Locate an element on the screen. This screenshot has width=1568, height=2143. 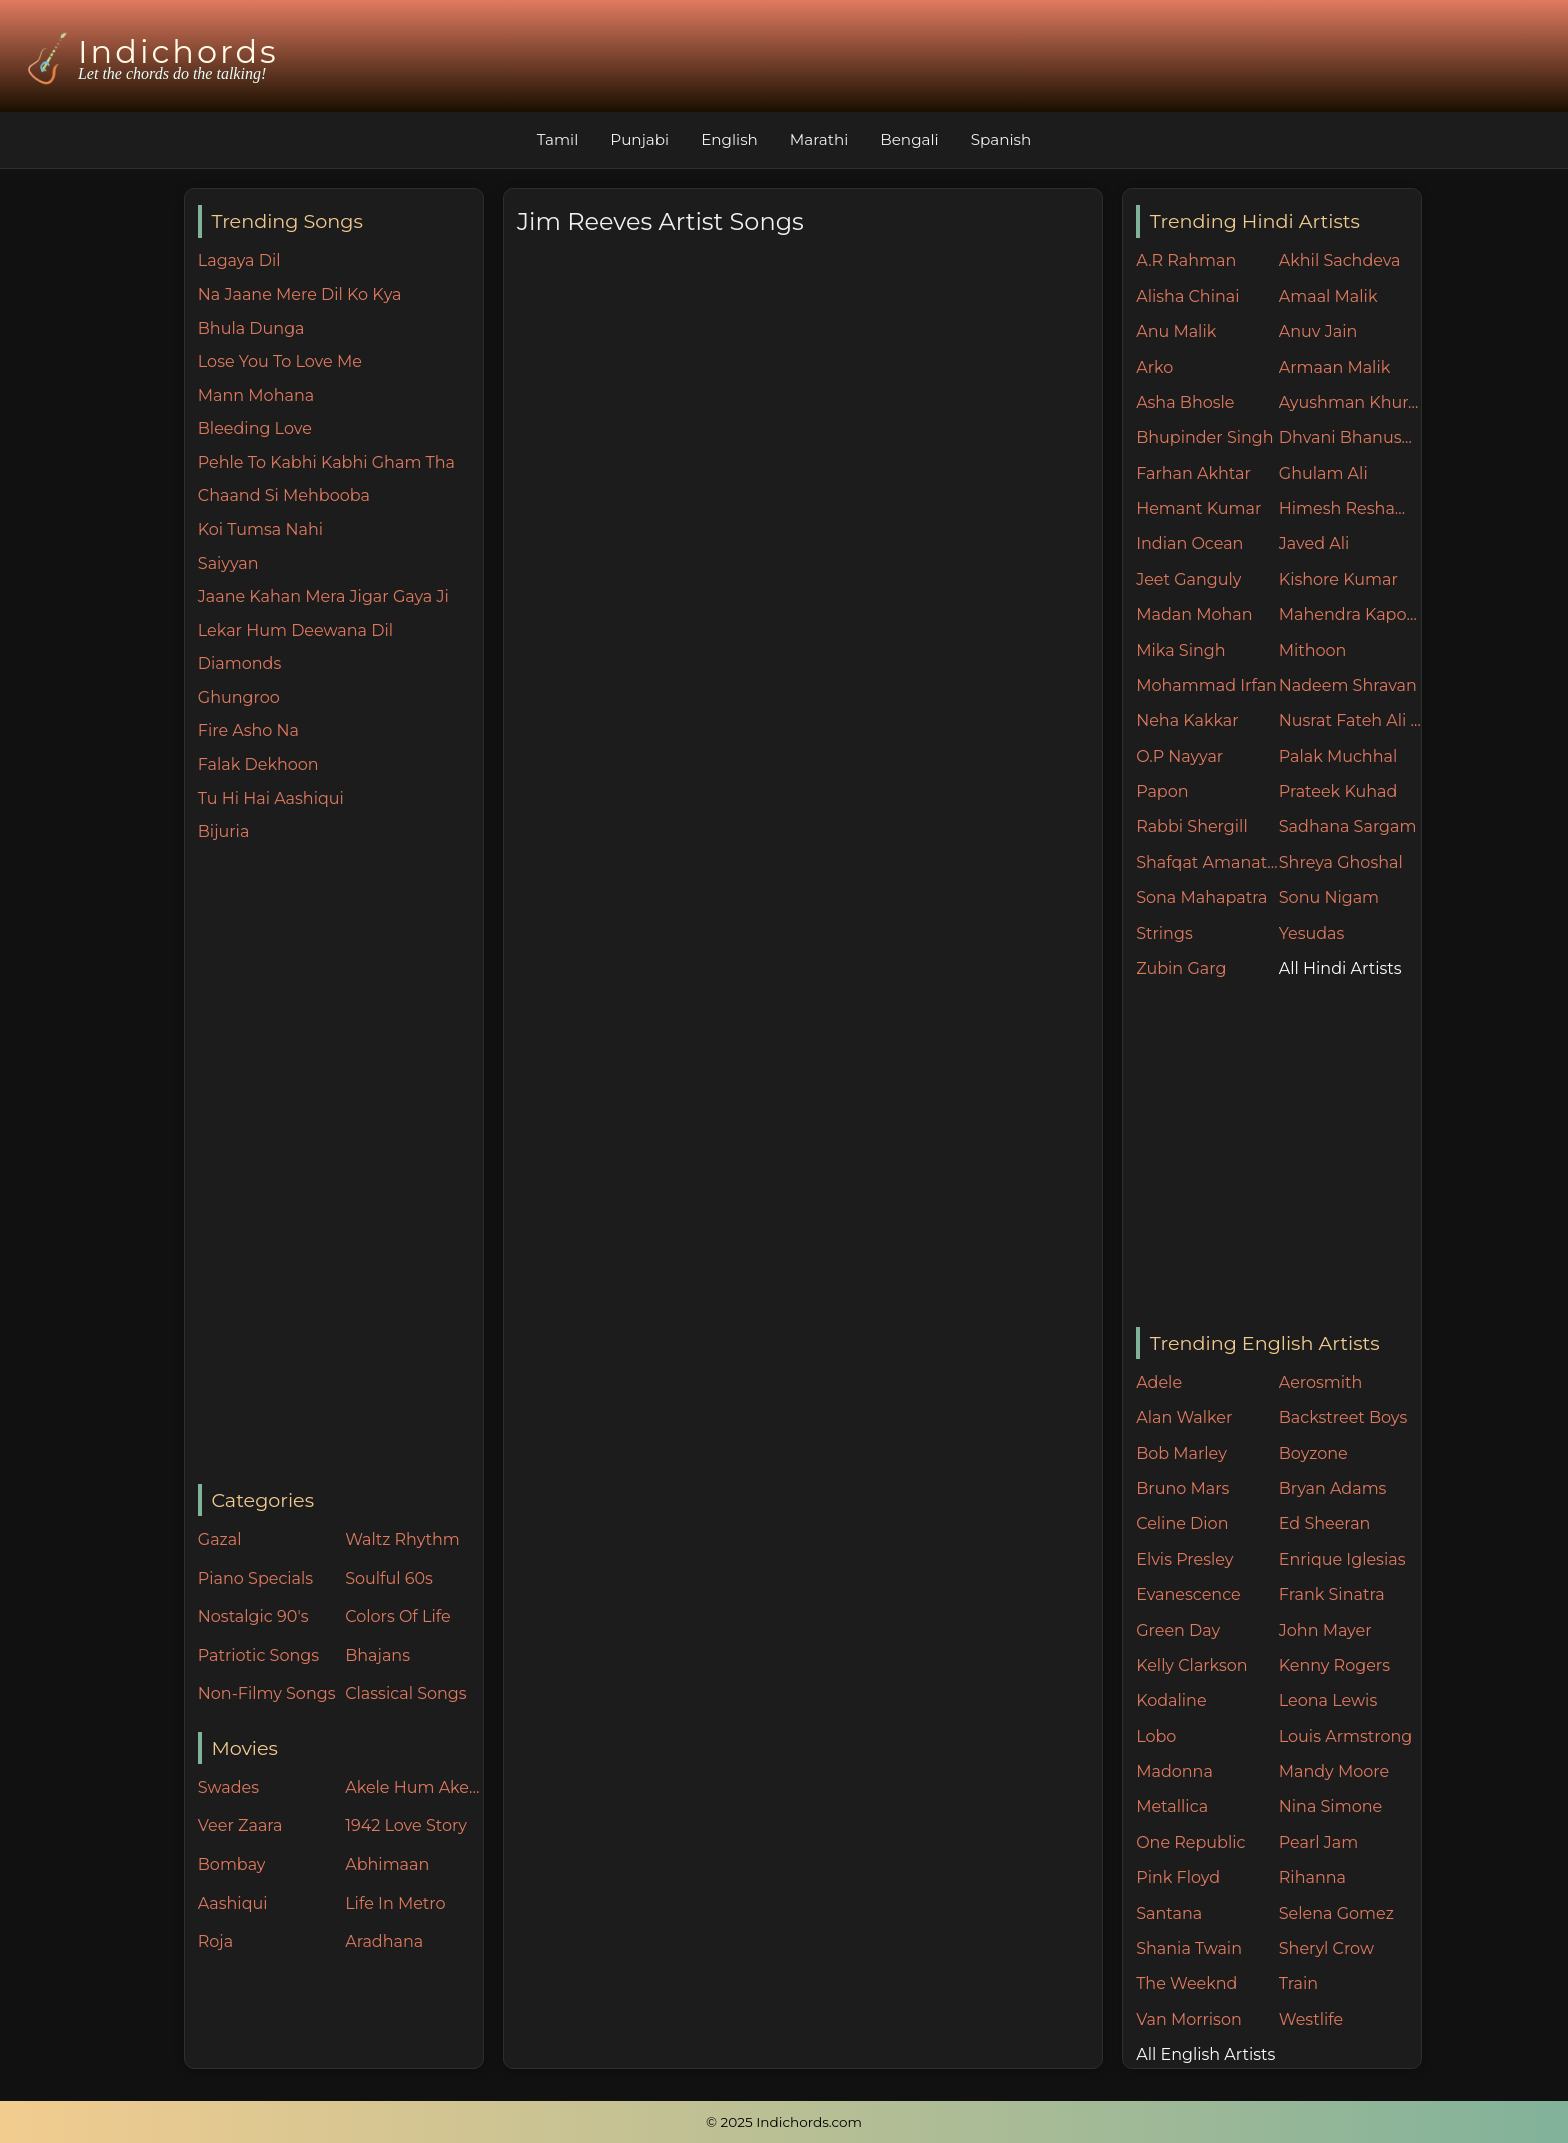
Louis Armstrong is located at coordinates (1345, 1736).